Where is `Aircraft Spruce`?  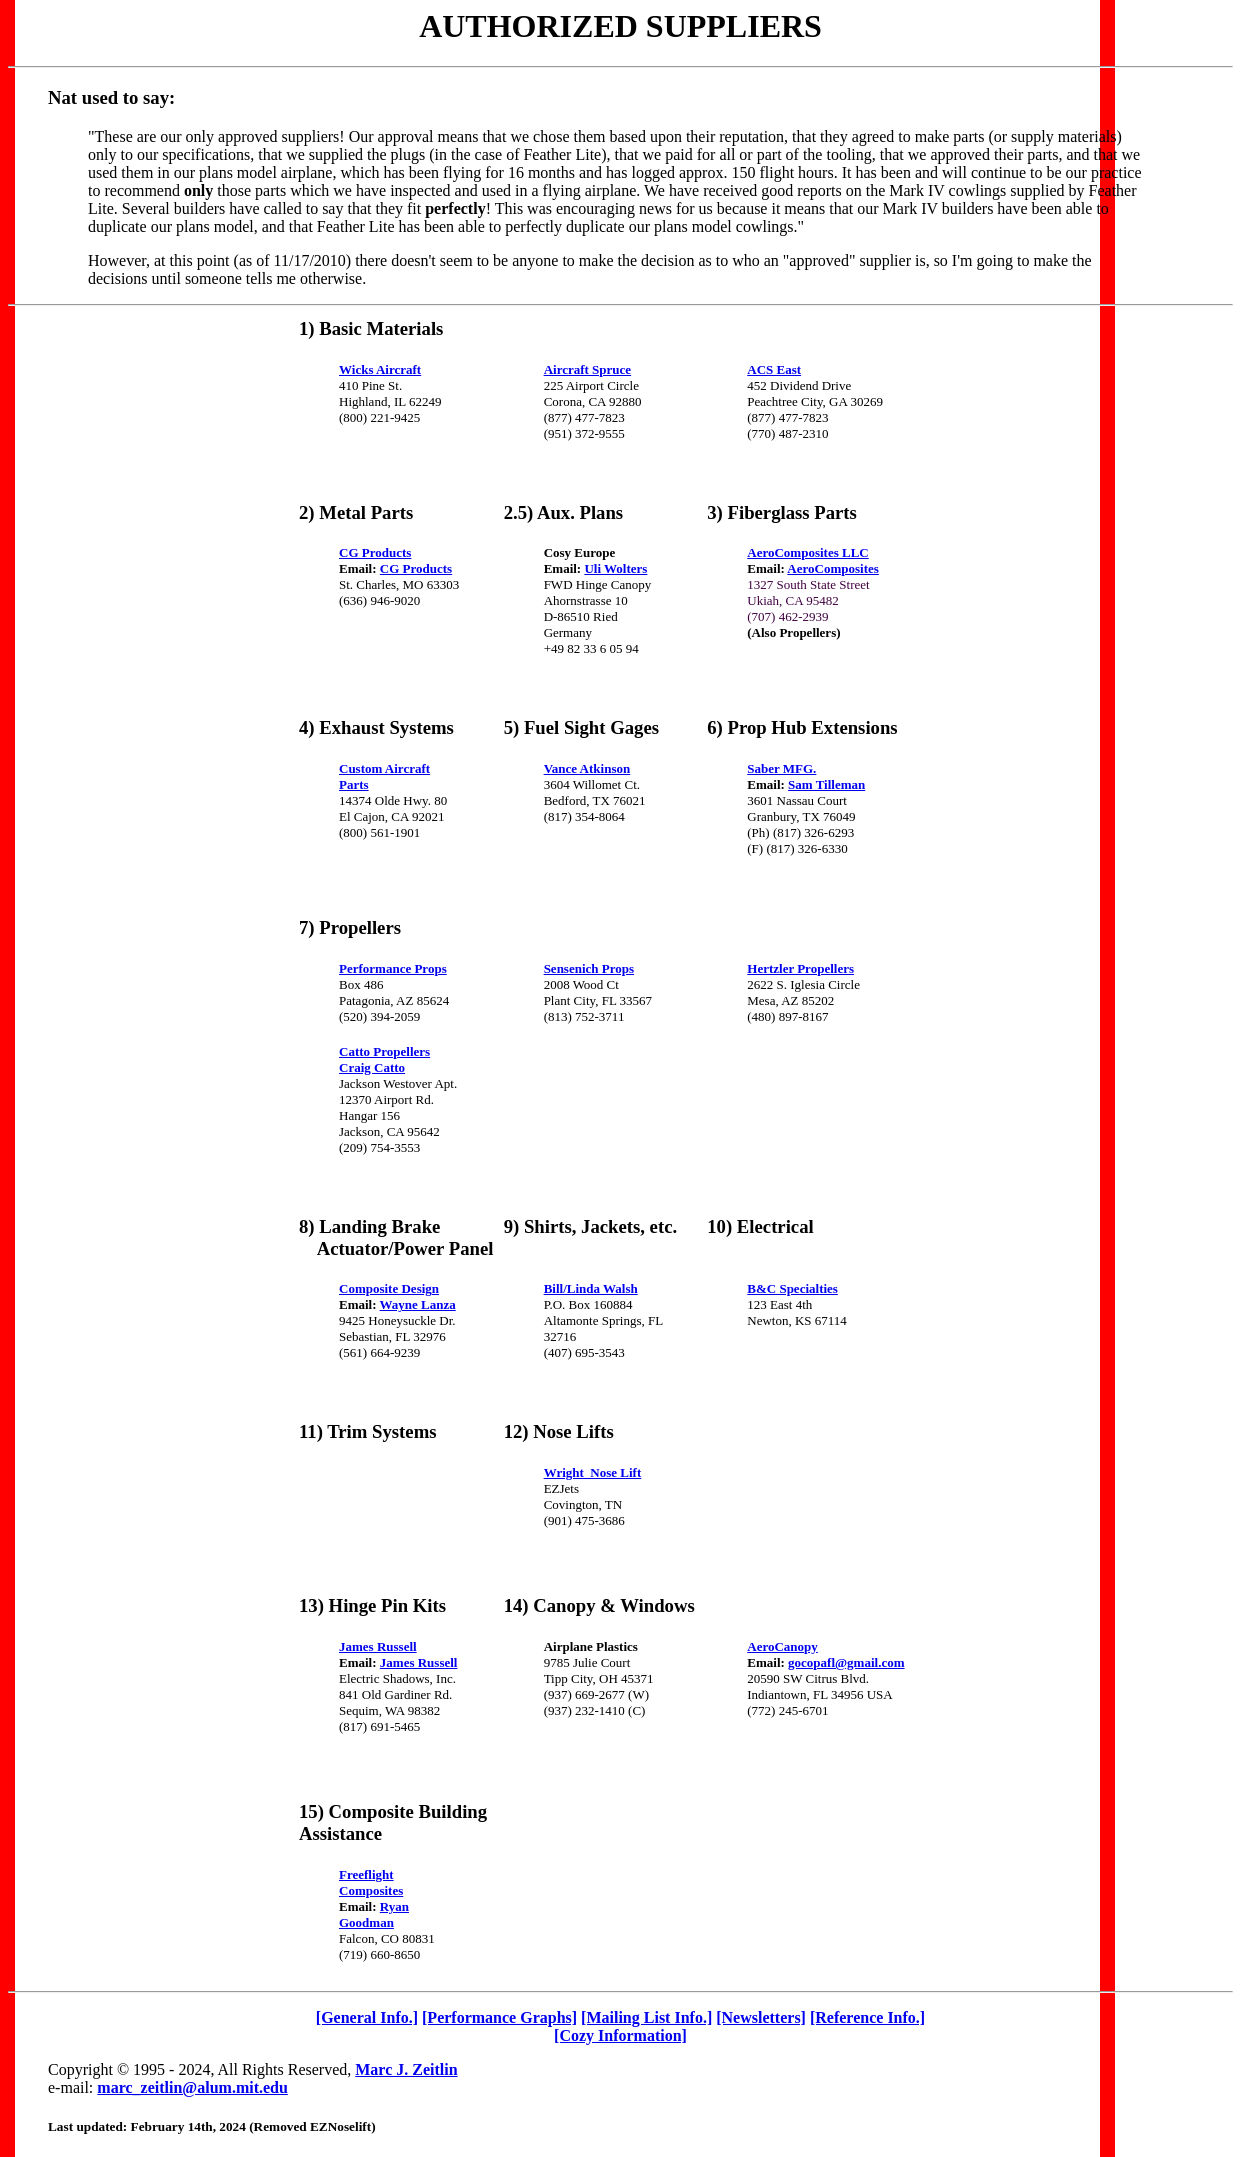
Aircraft Spruce is located at coordinates (587, 369).